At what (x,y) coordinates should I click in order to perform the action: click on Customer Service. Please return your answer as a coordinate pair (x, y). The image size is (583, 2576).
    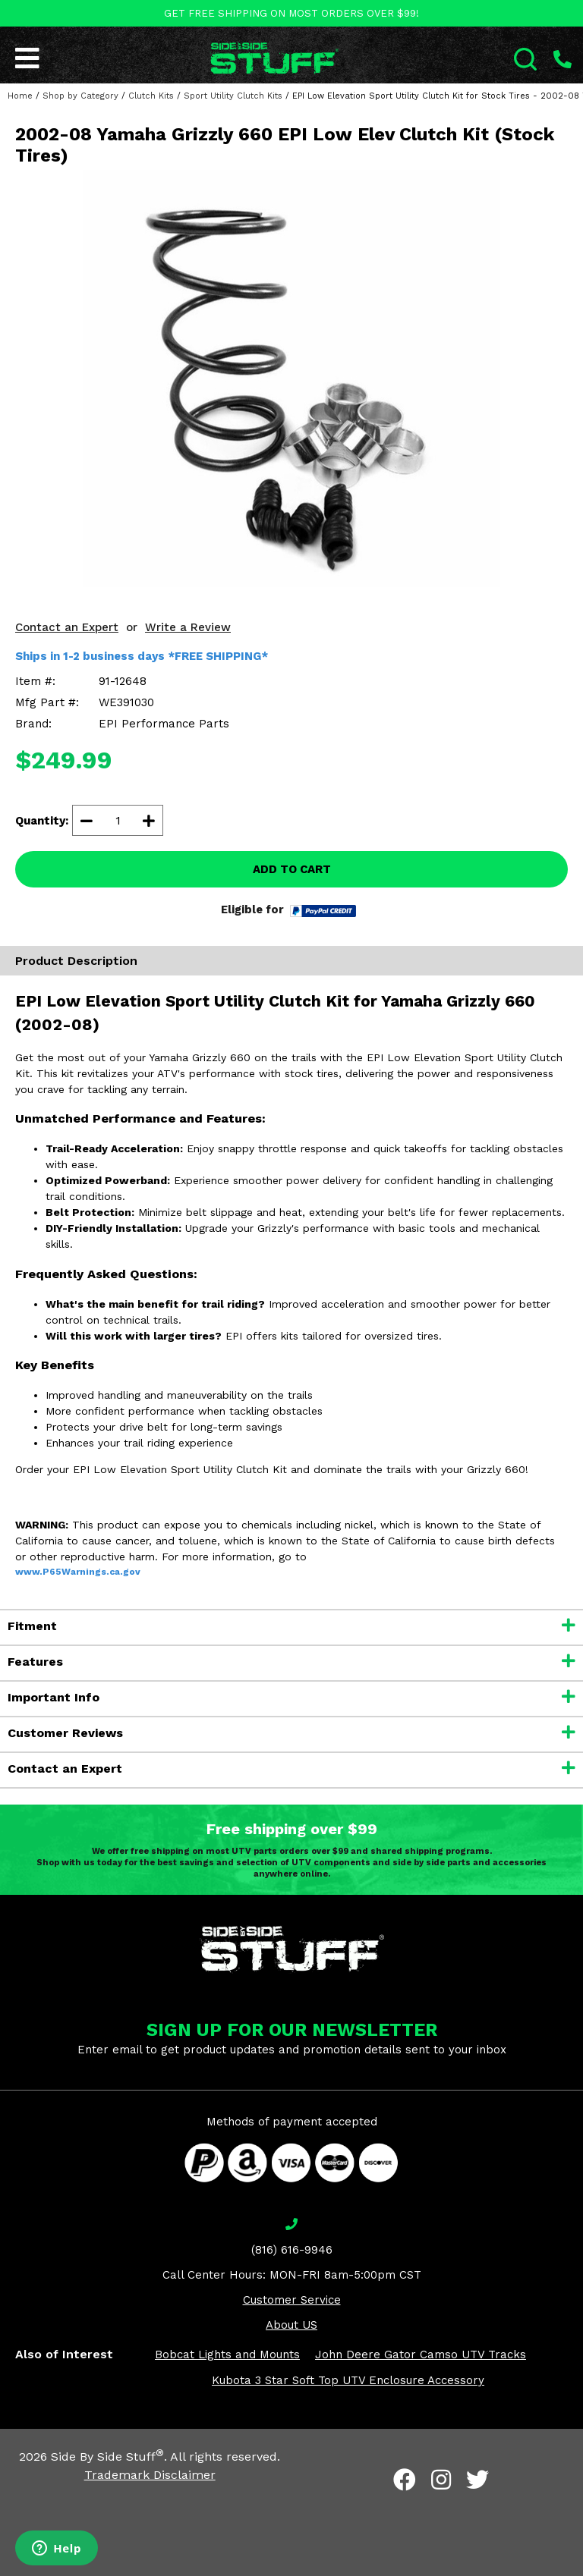
    Looking at the image, I should click on (292, 2300).